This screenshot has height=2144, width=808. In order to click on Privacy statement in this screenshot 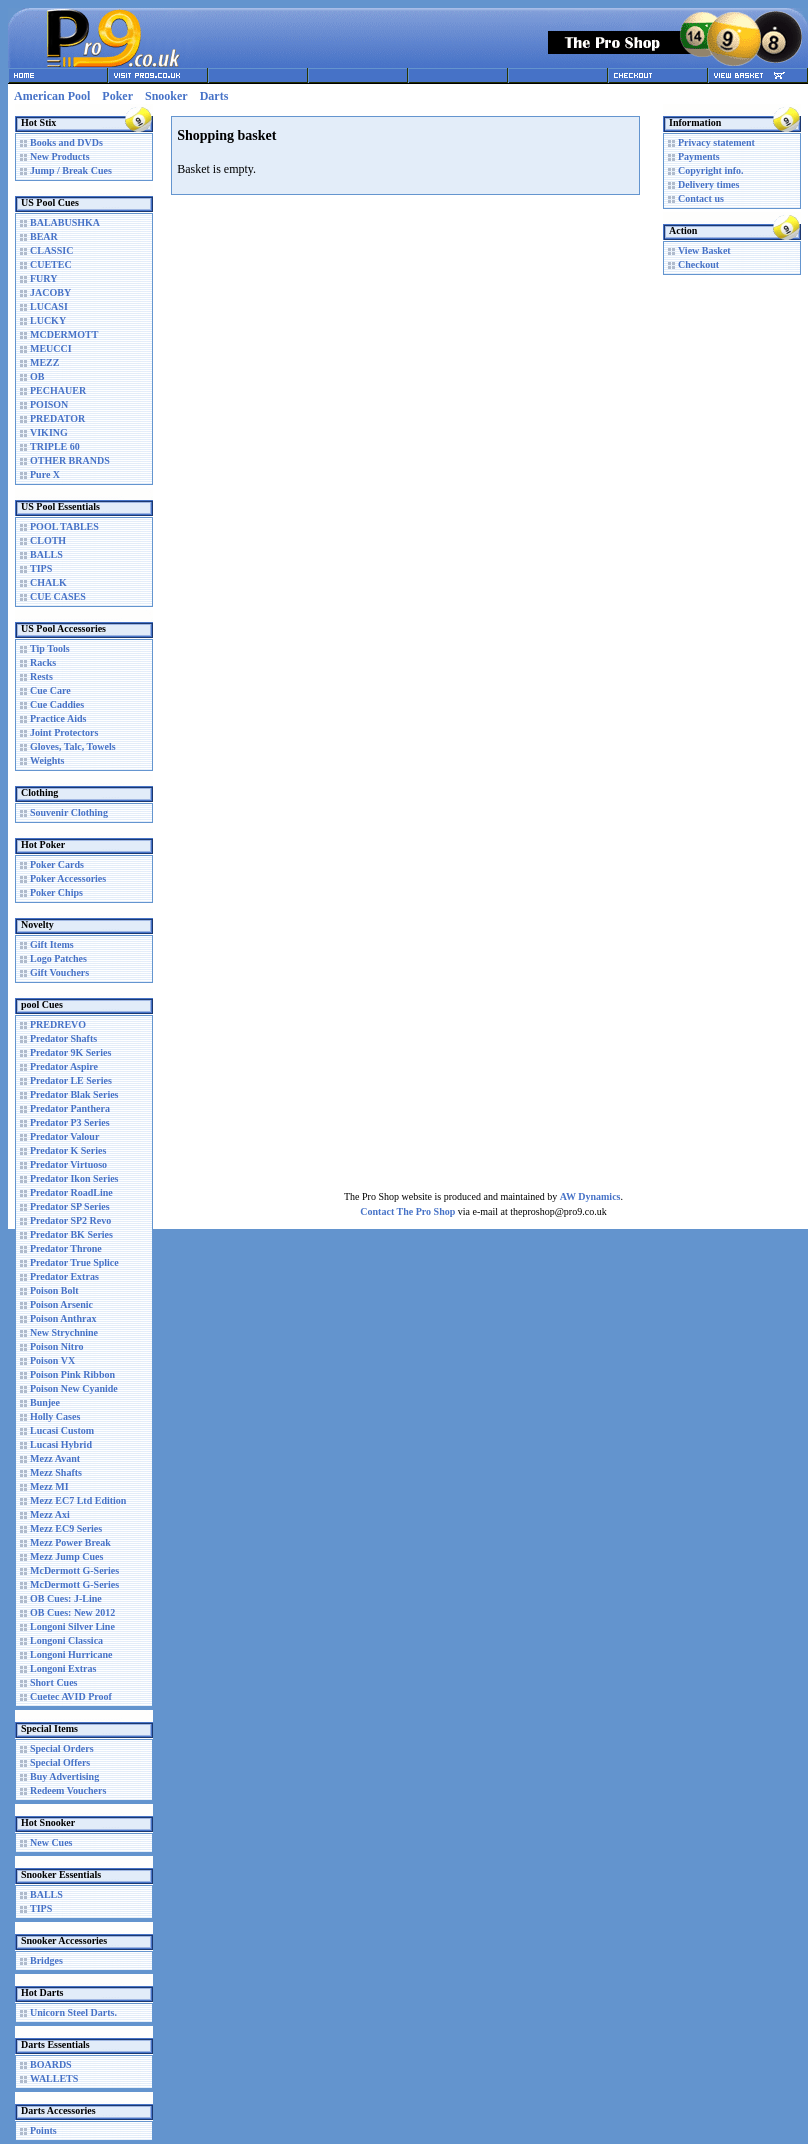, I will do `click(716, 142)`.